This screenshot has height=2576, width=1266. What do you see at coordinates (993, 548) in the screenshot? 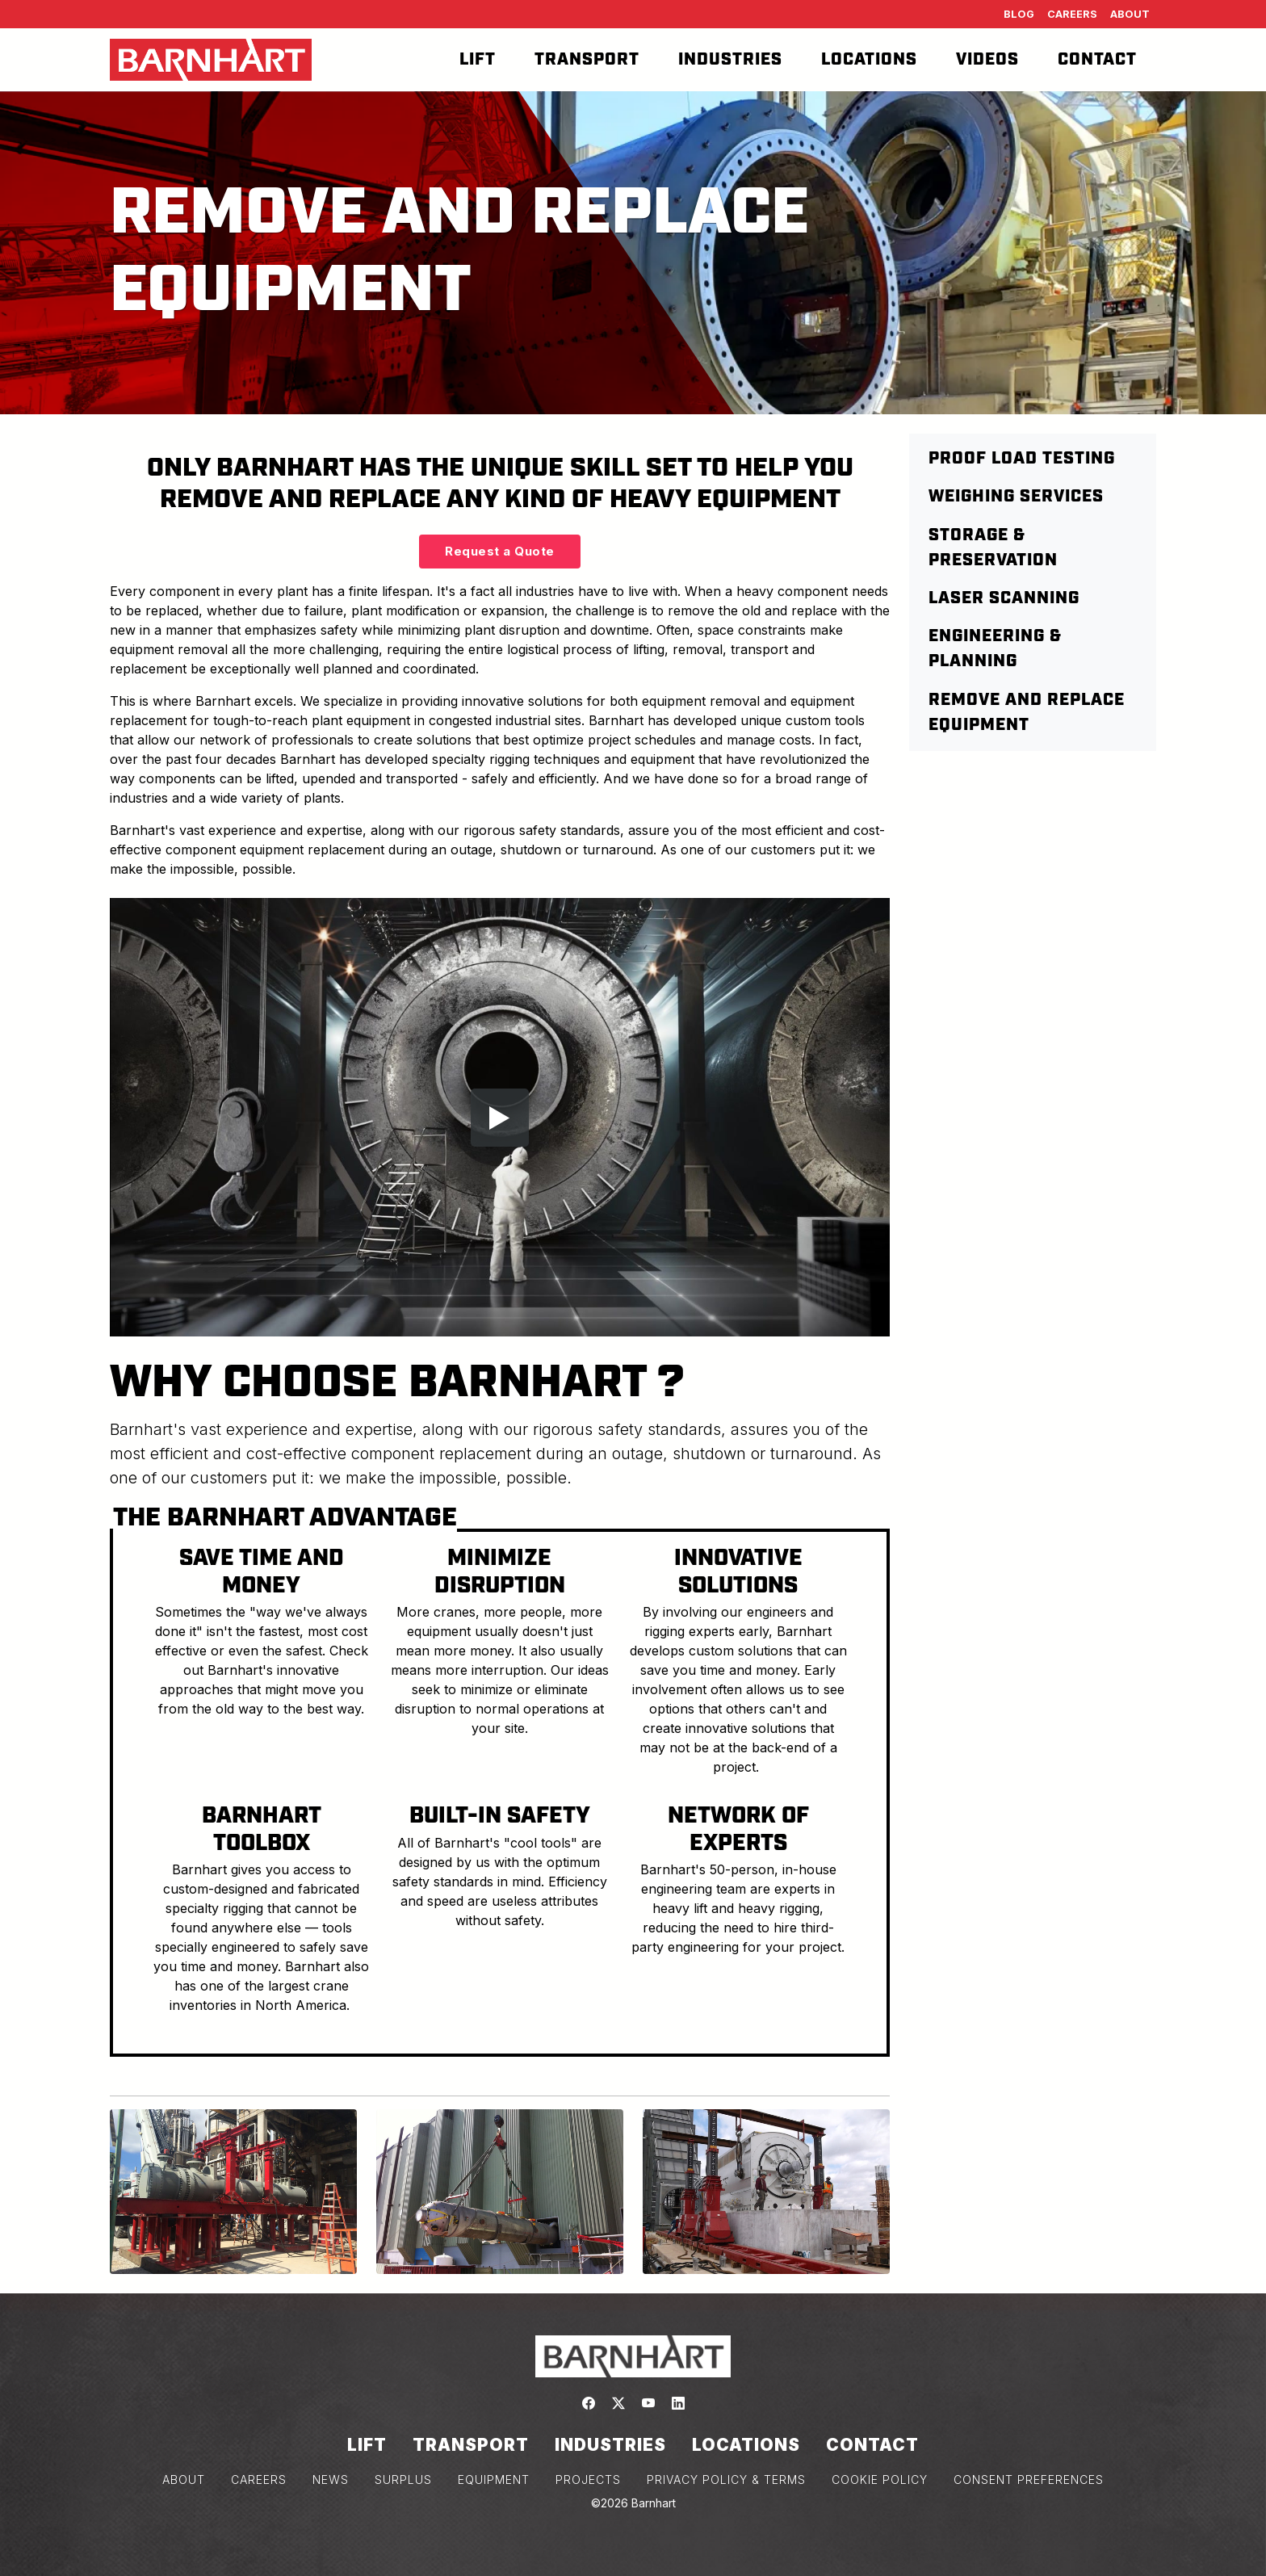
I see `Storage & Preservation` at bounding box center [993, 548].